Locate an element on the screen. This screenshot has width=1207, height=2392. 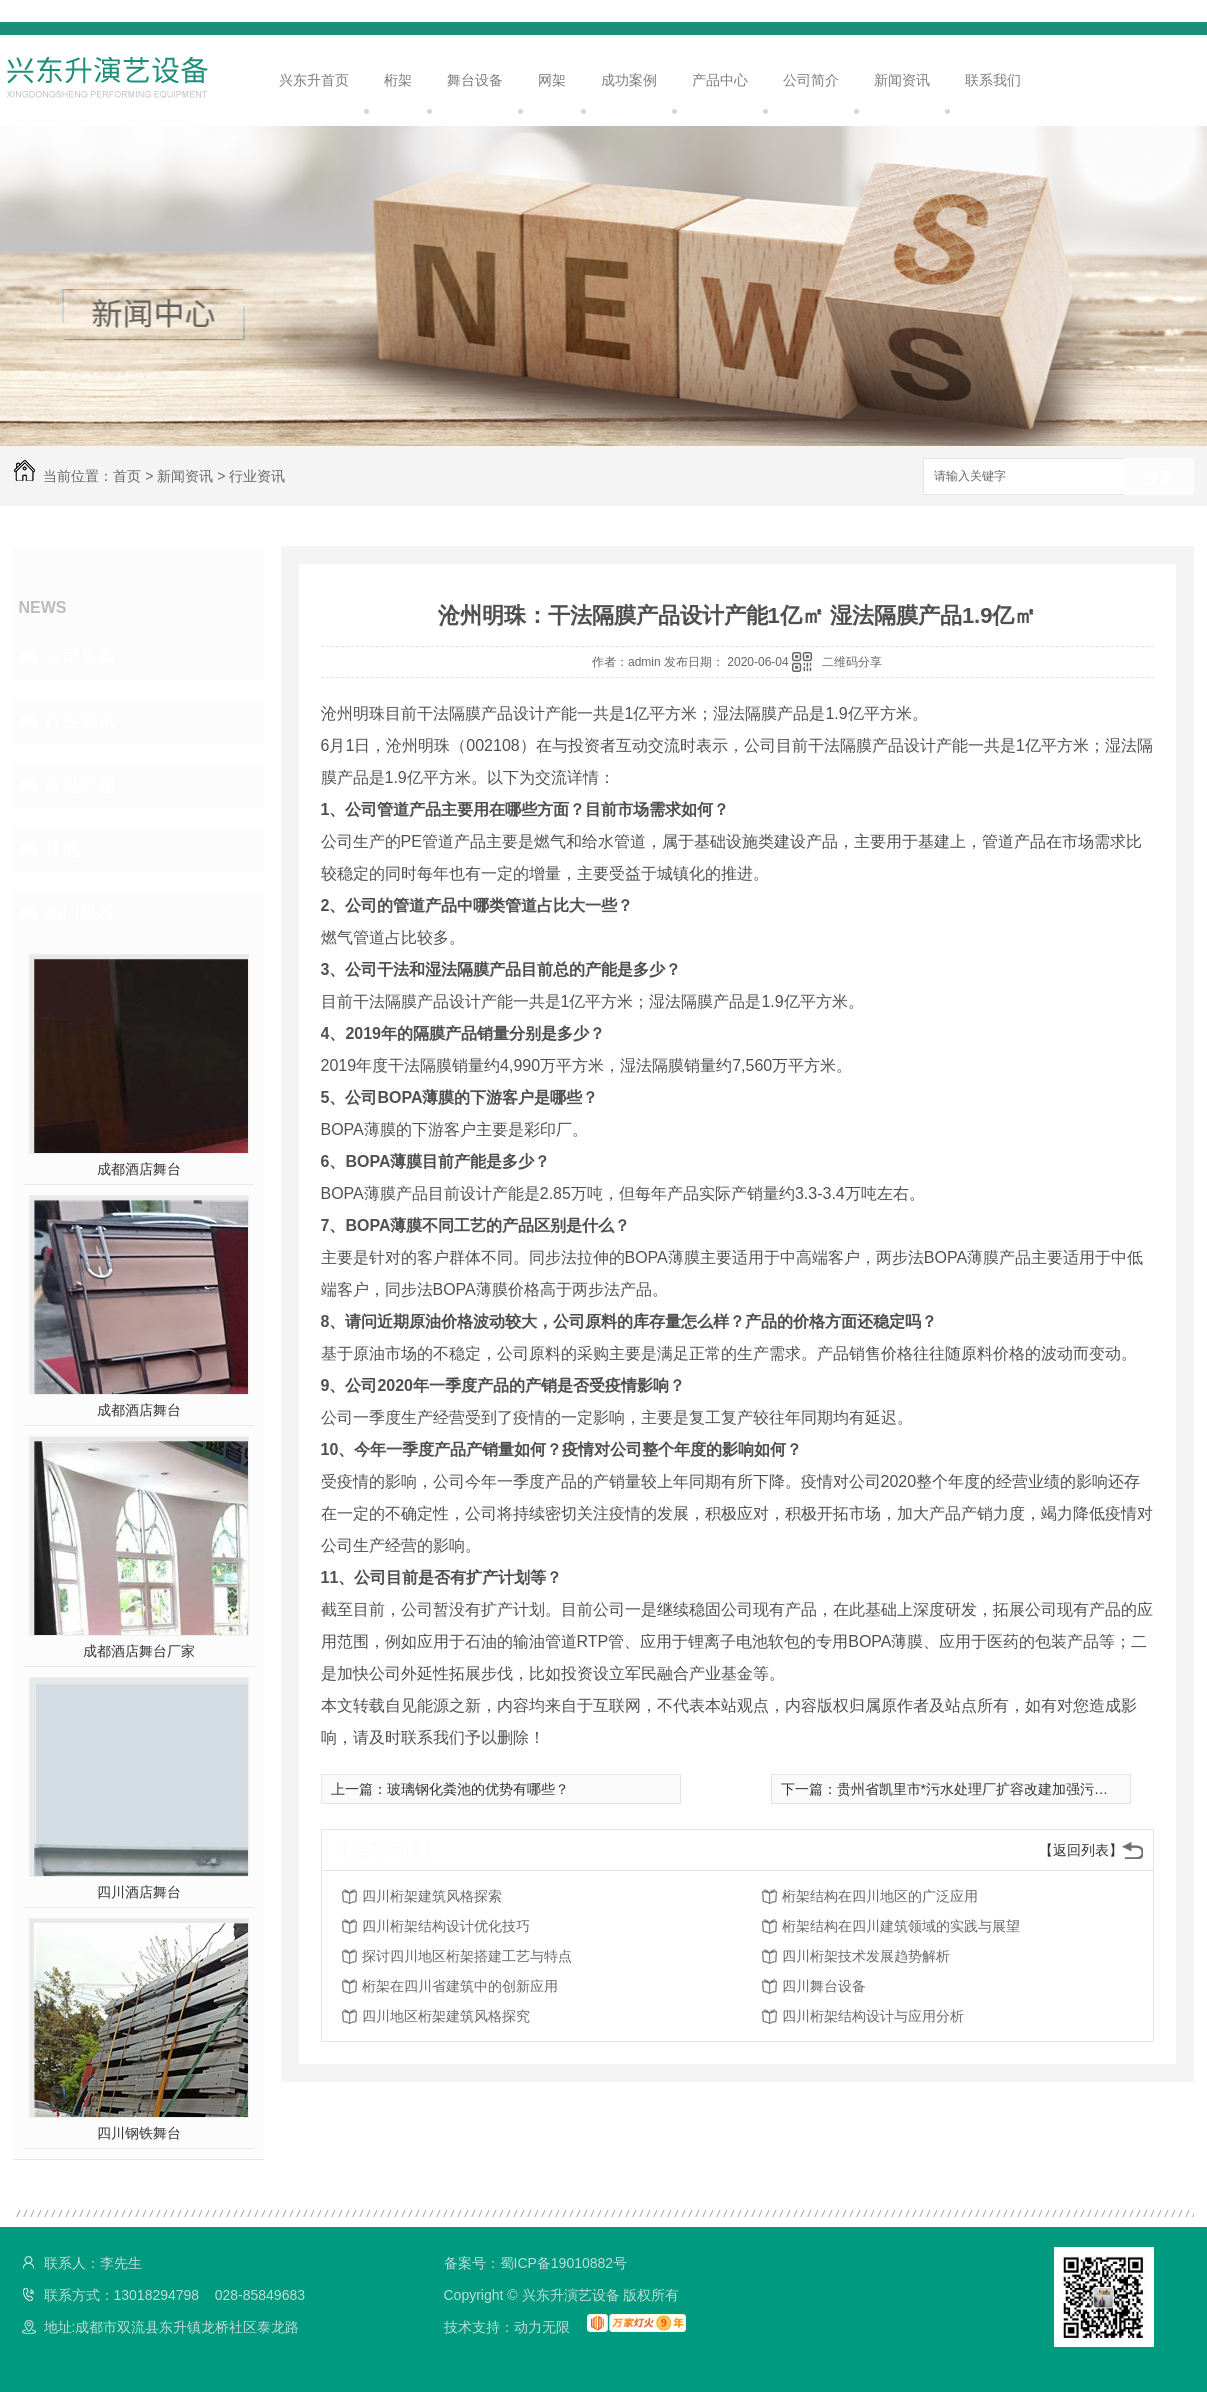
桁架在四川省建筑中的创新应用 is located at coordinates (460, 1986).